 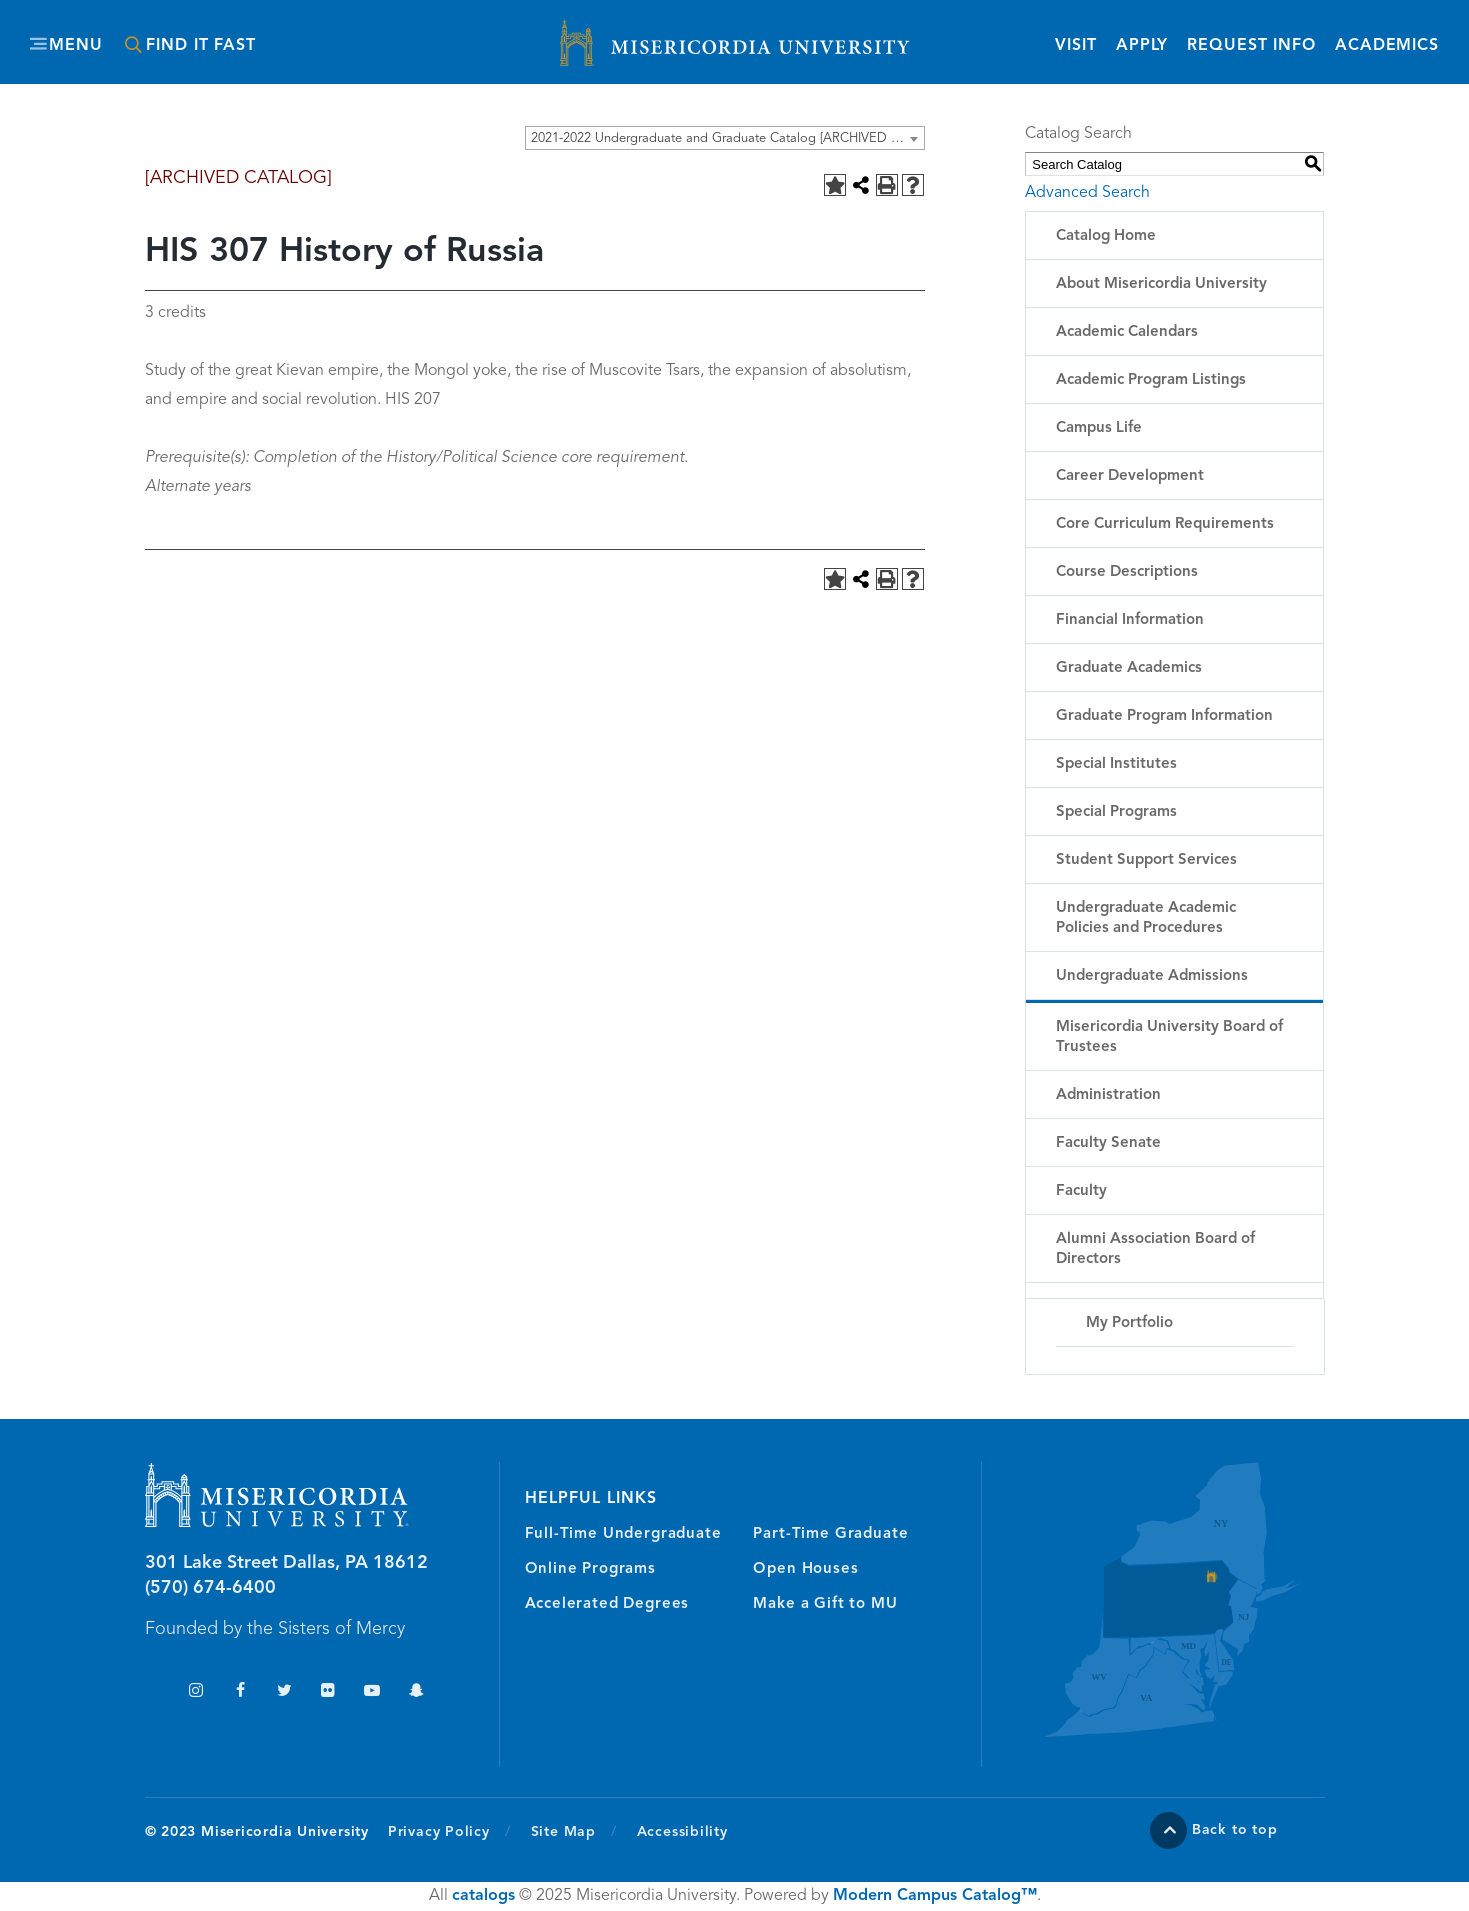 I want to click on Twitter, so click(x=284, y=1692).